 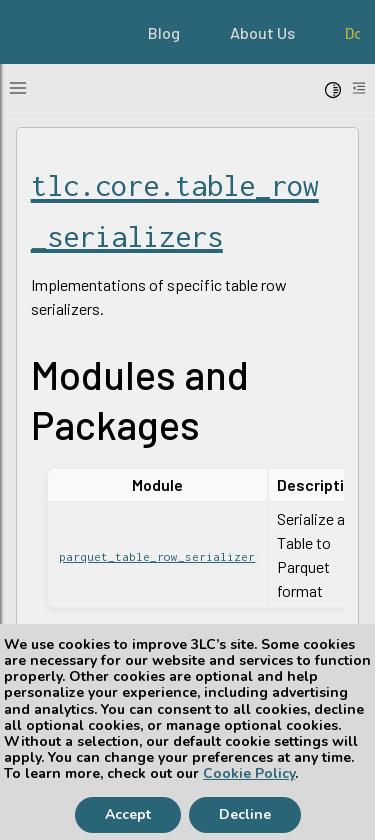 I want to click on Decline, so click(x=245, y=814).